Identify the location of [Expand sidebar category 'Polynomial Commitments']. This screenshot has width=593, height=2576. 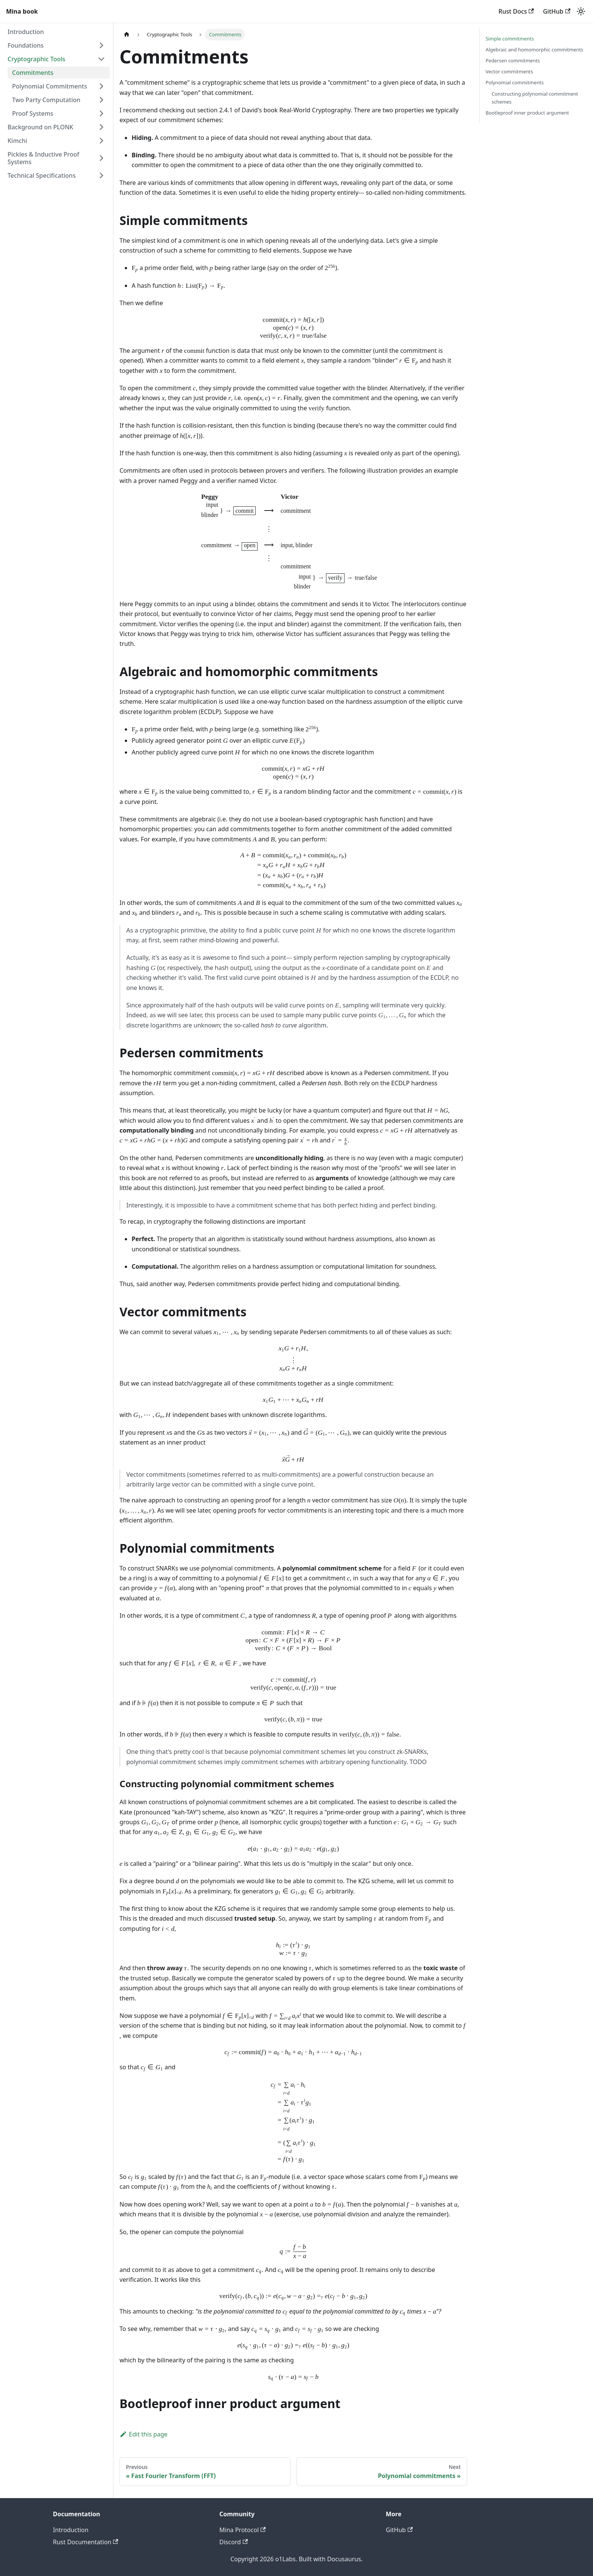
(101, 86).